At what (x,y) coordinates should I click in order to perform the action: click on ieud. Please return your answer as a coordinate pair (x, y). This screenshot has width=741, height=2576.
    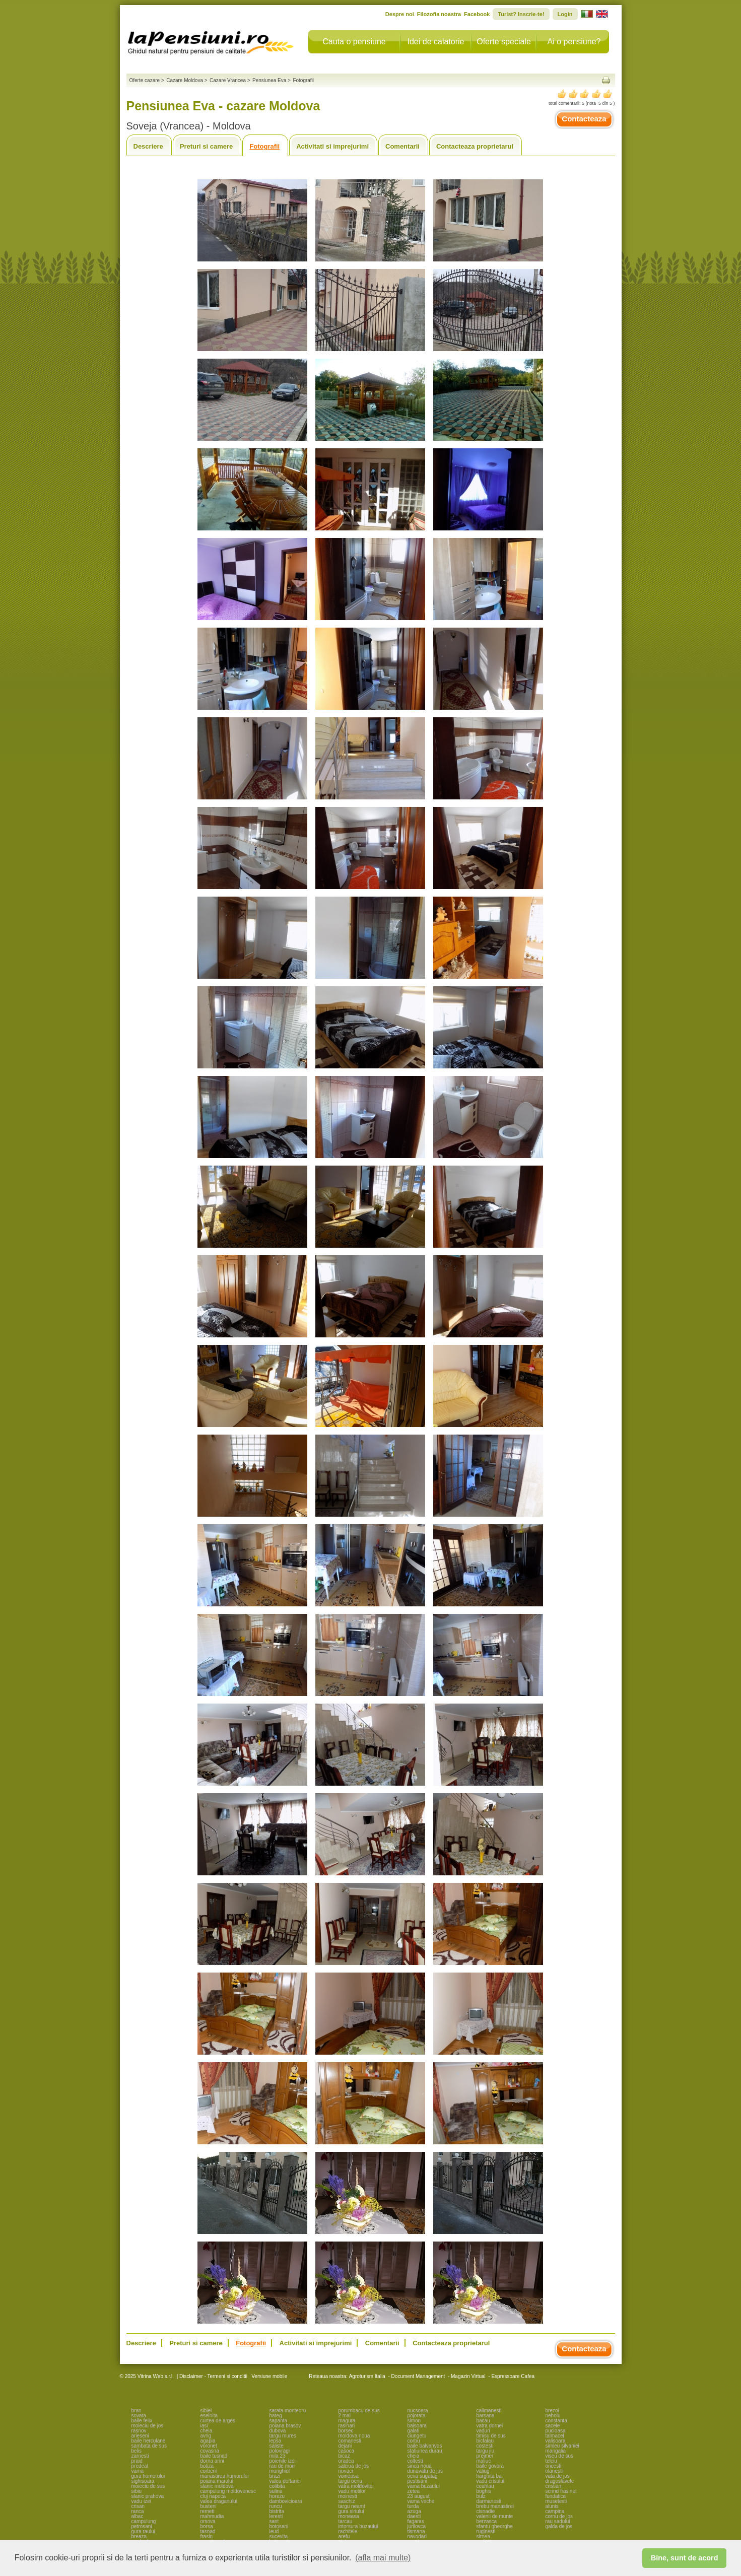
    Looking at the image, I should click on (274, 2531).